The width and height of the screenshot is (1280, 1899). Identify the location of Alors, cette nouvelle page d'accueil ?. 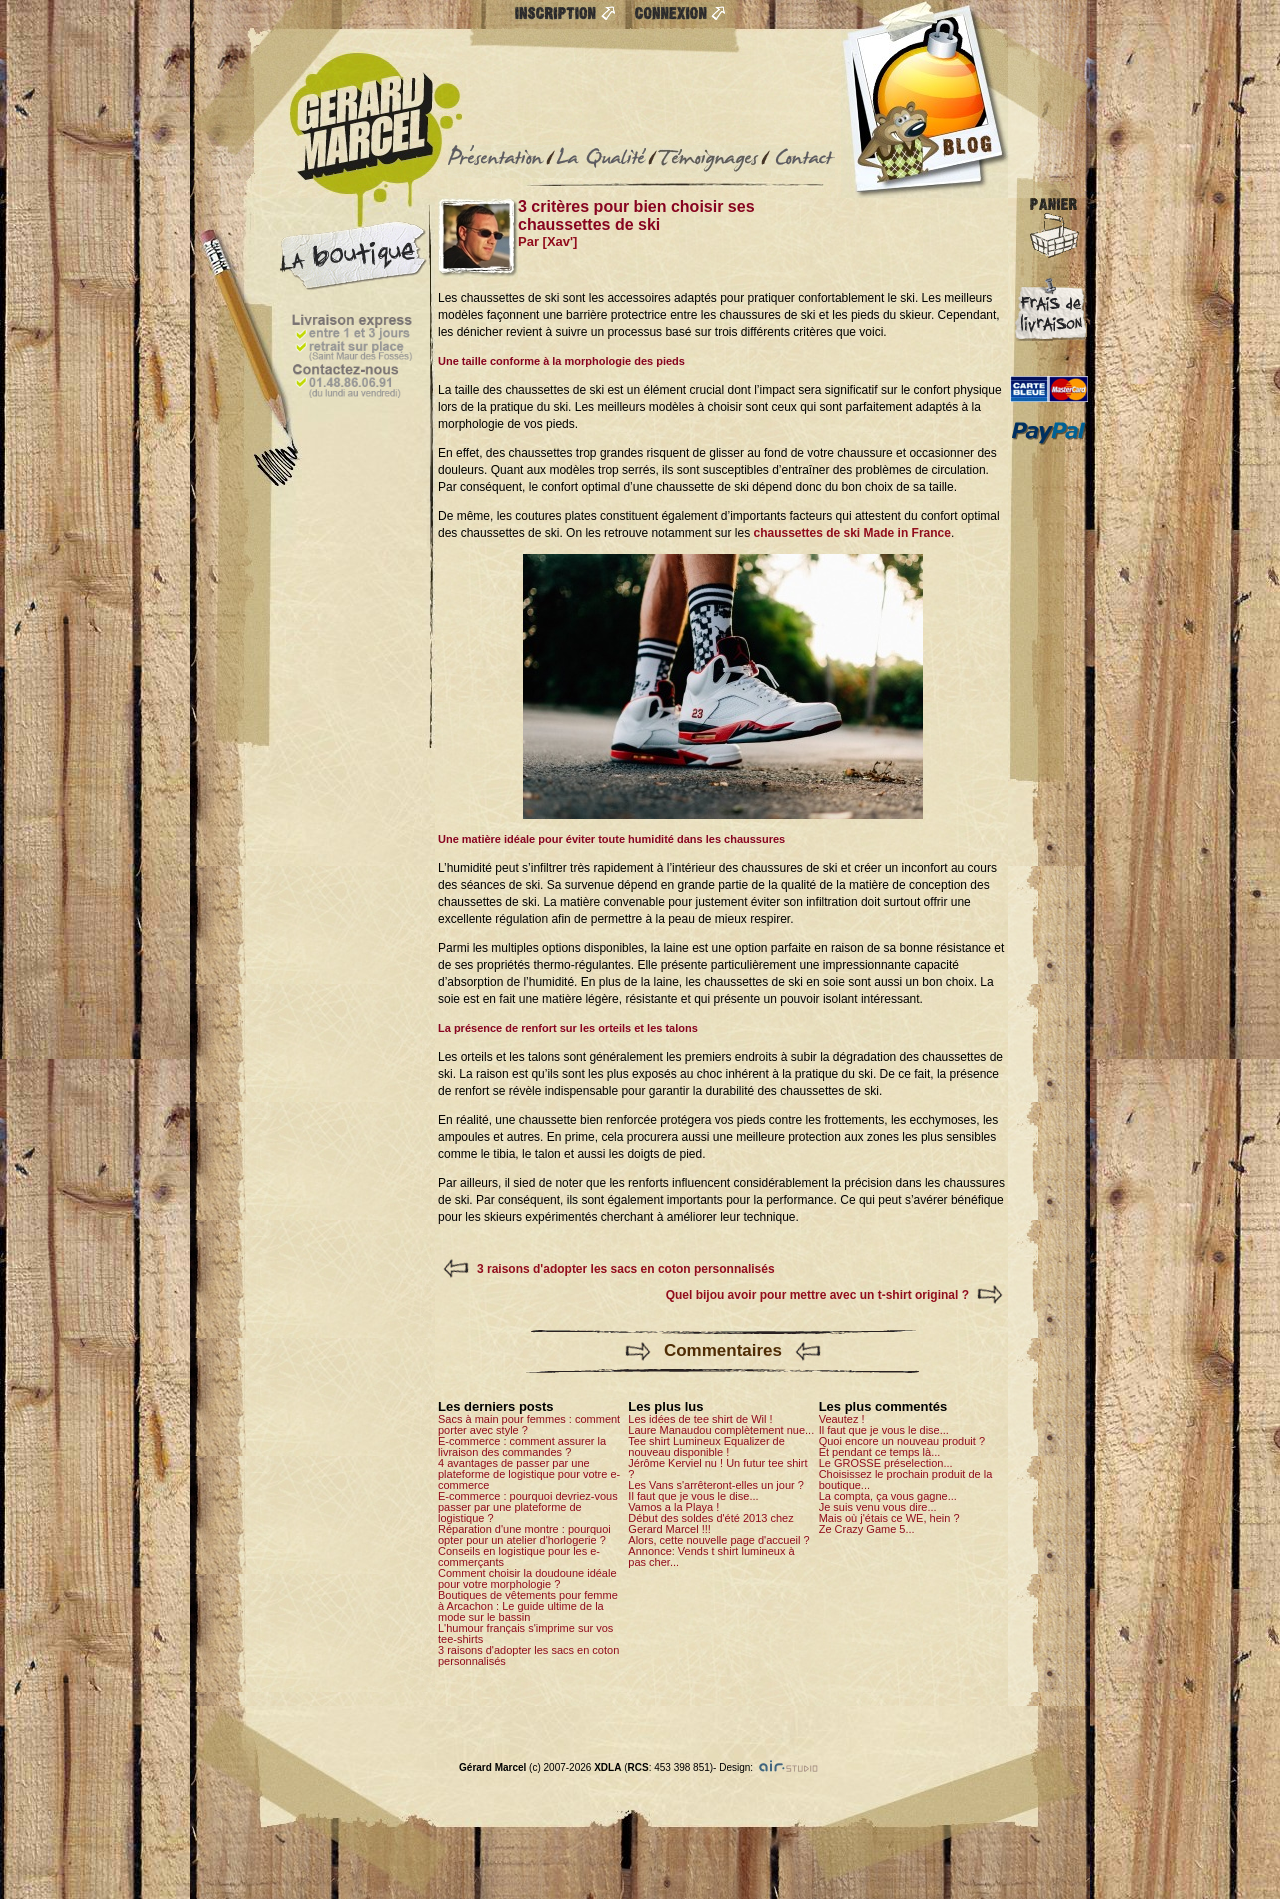
(718, 1540).